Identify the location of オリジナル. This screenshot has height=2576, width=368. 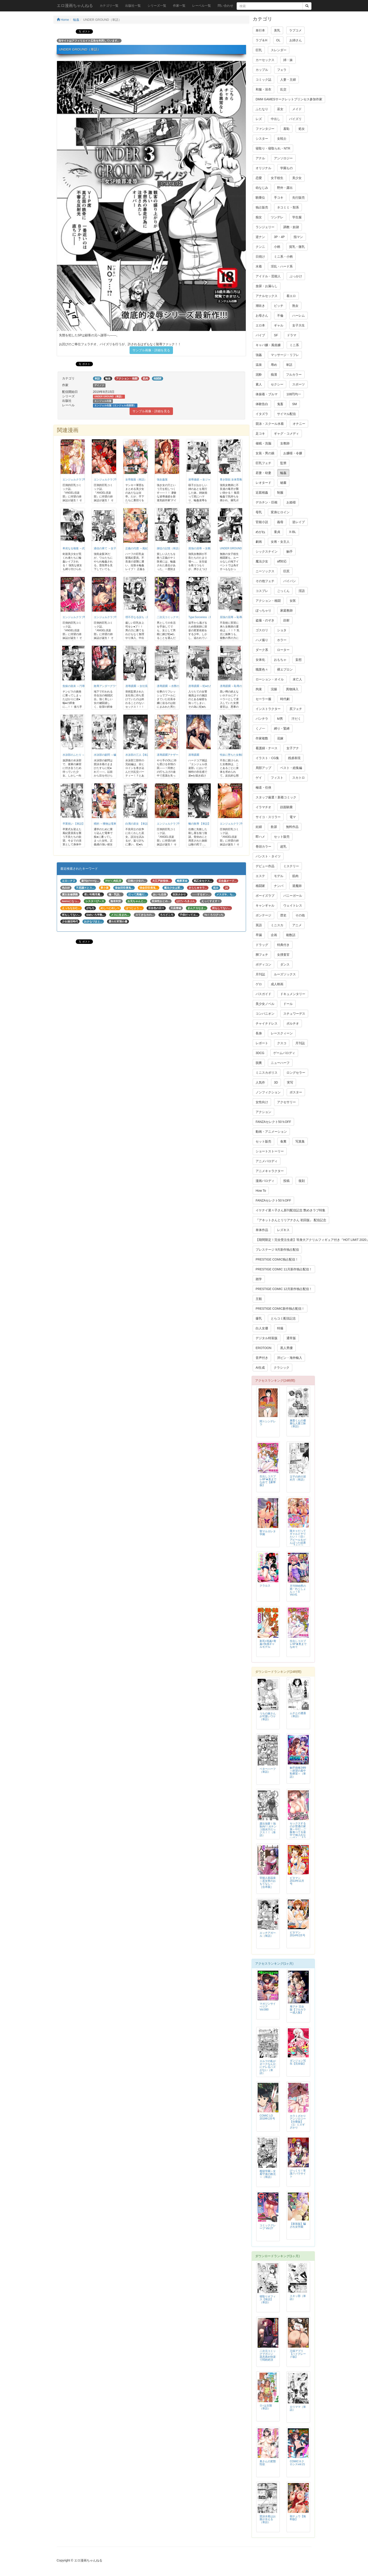
(263, 168).